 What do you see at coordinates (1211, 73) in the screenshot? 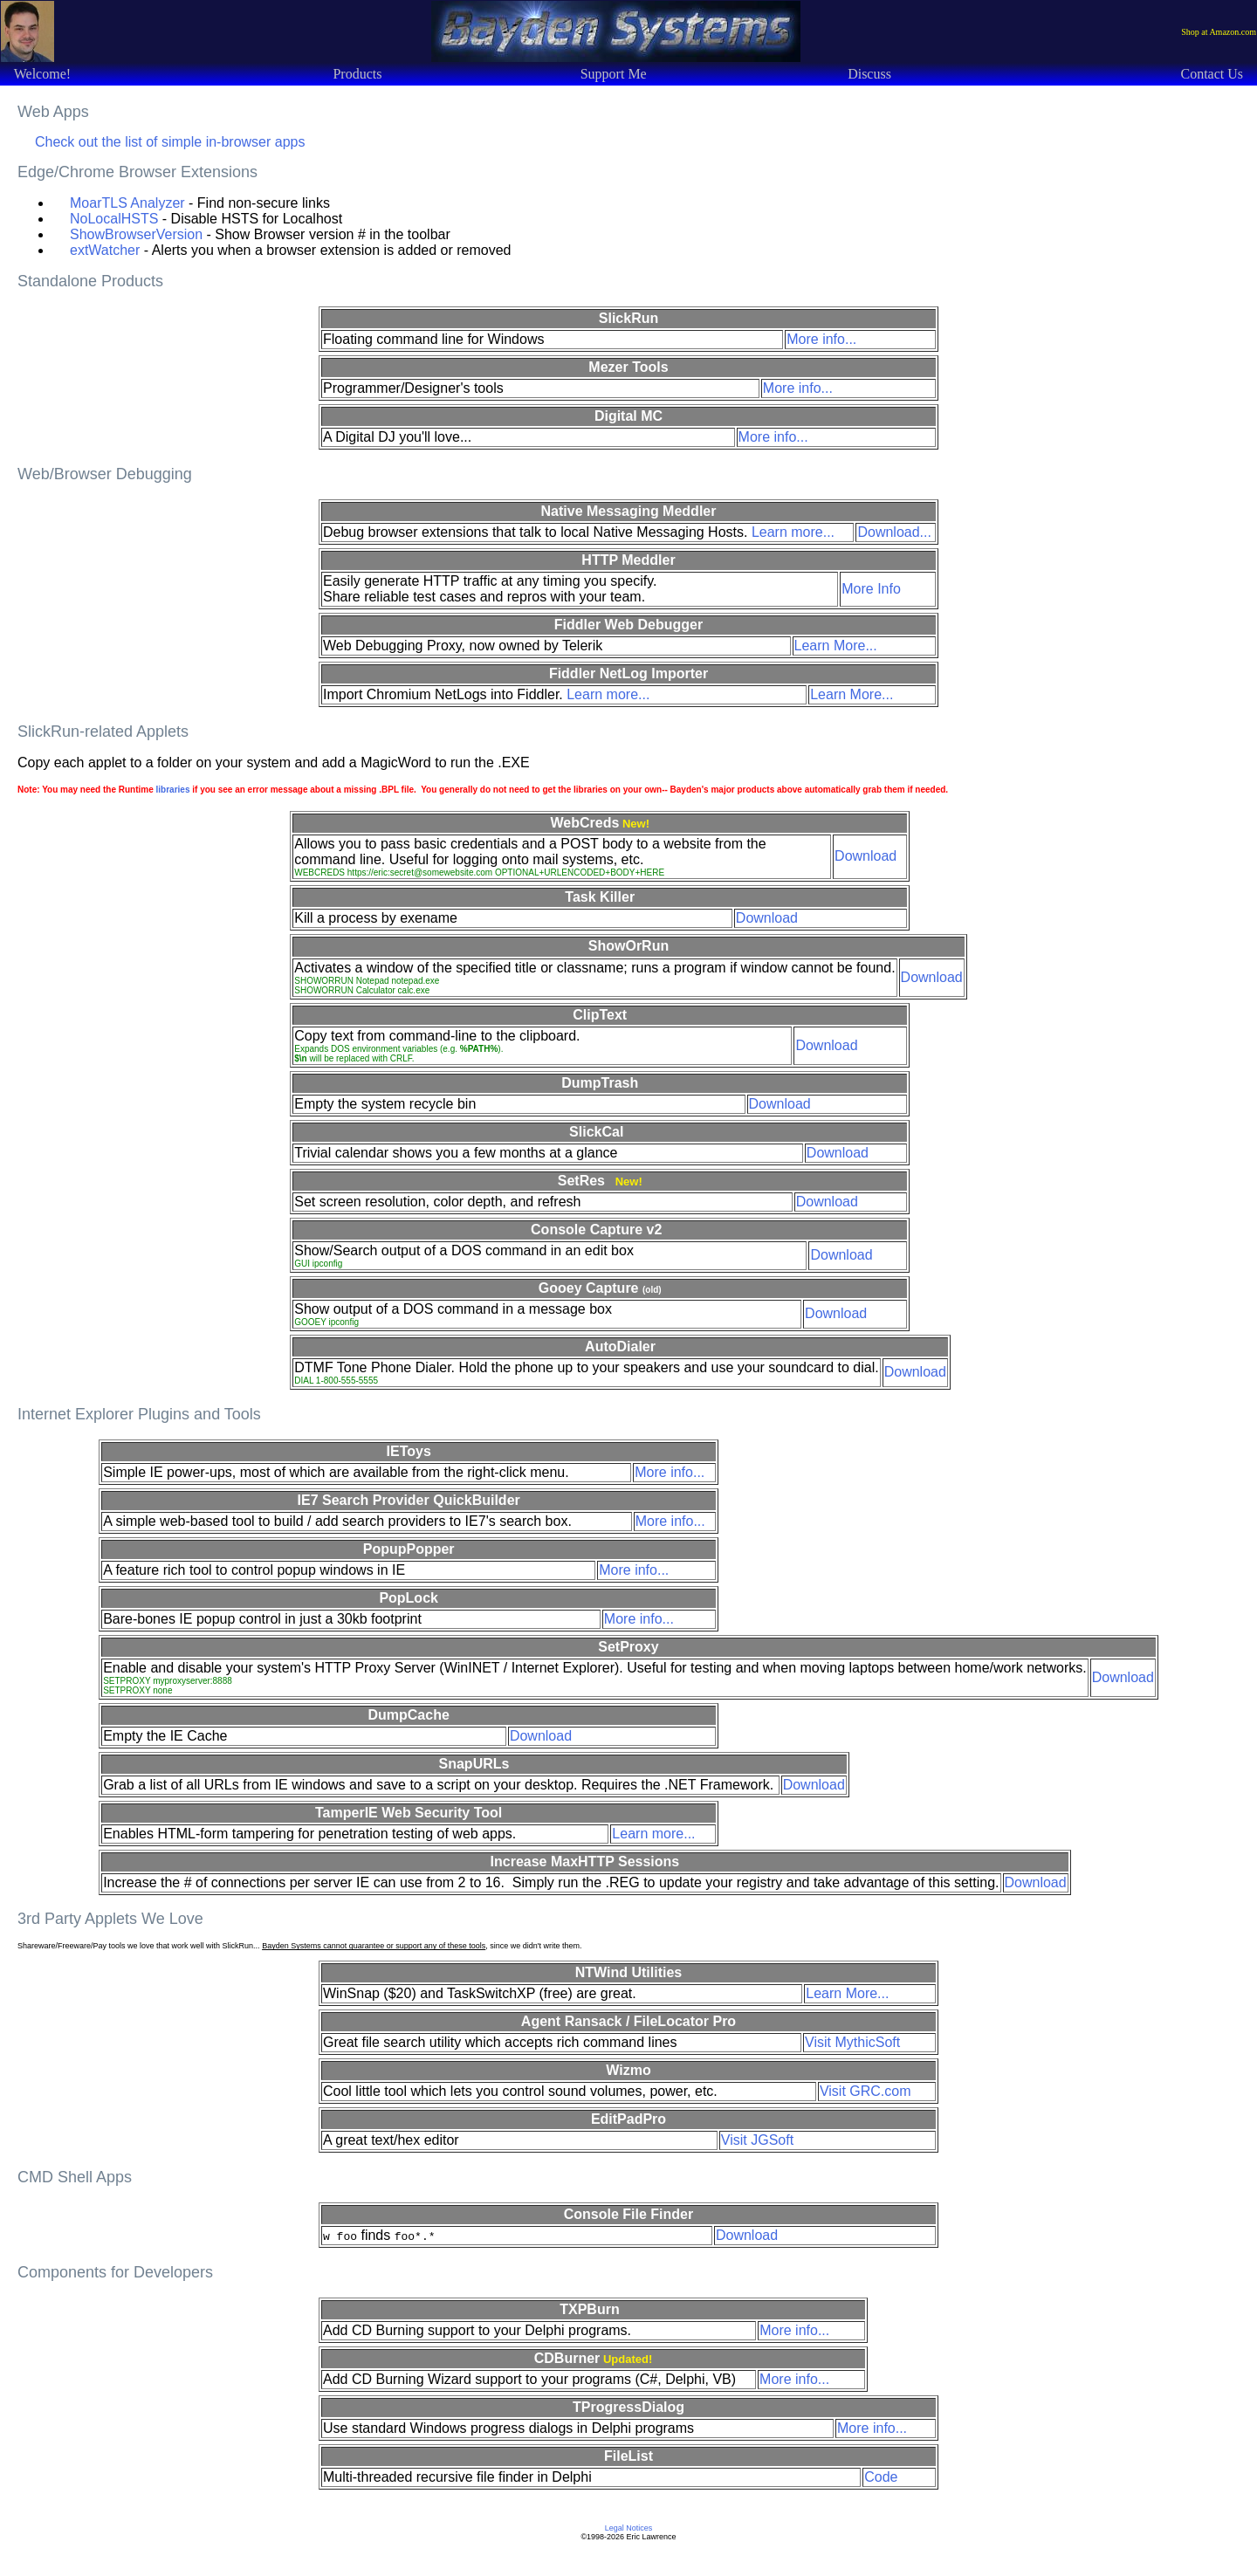
I see `Contact Us` at bounding box center [1211, 73].